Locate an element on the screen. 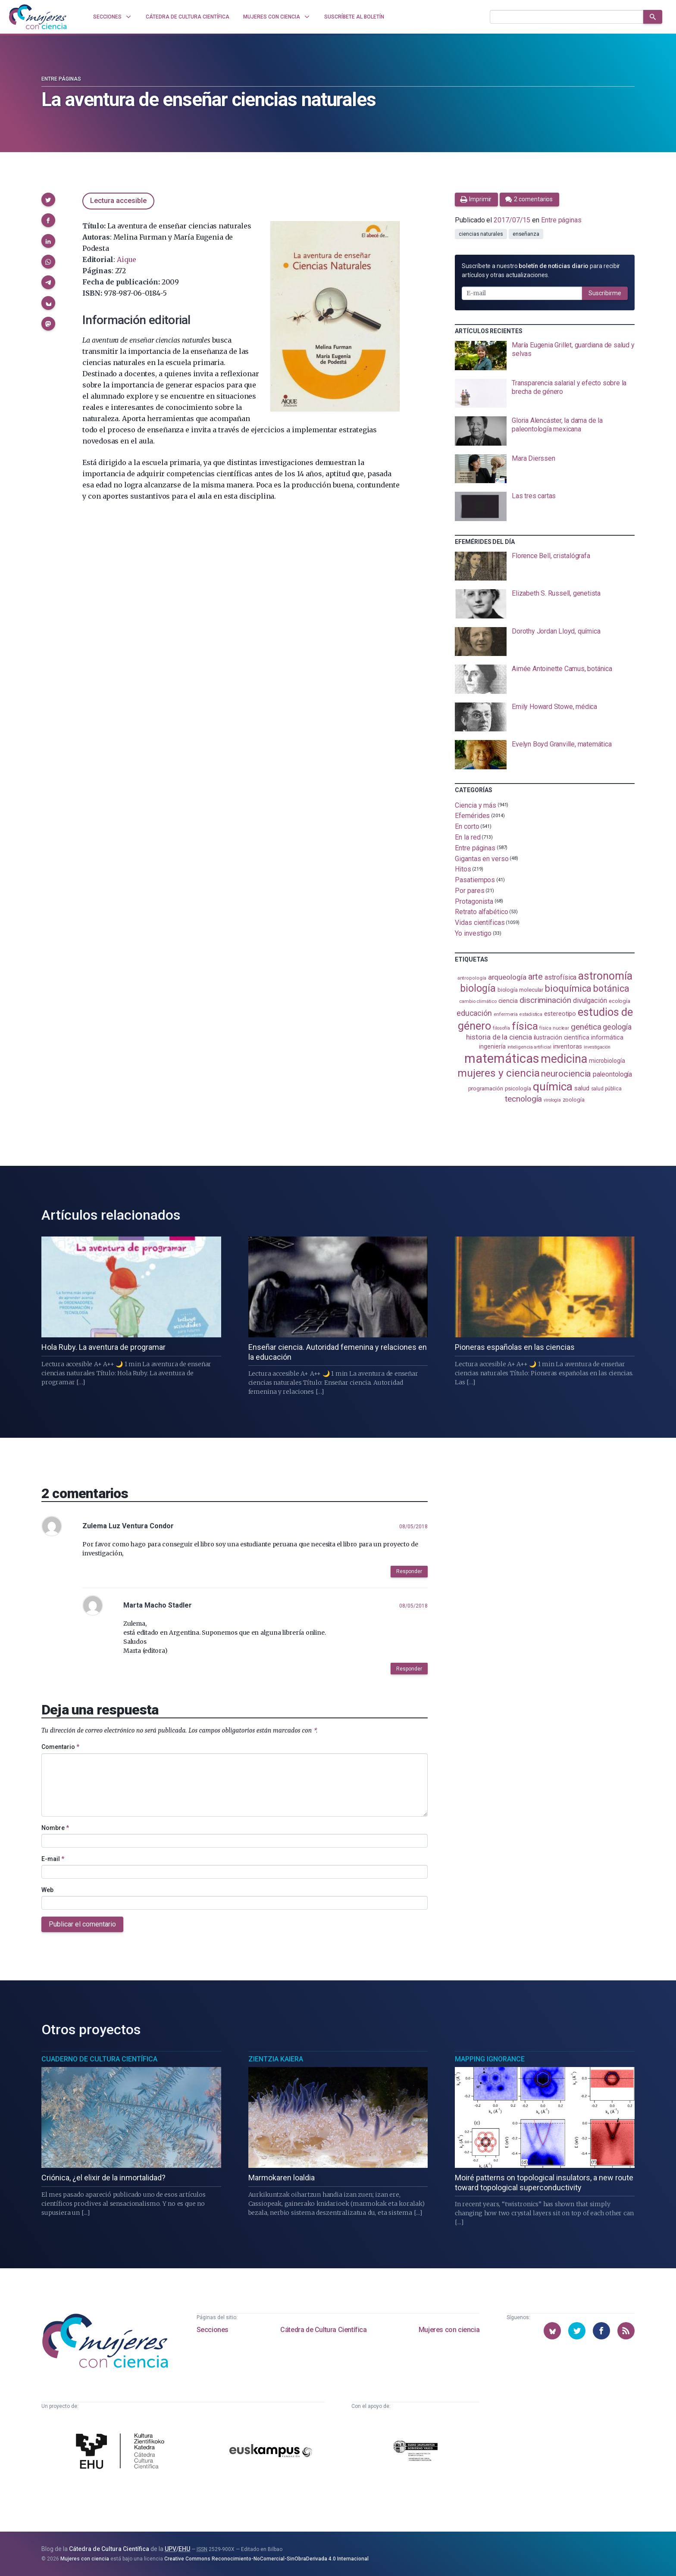  ingeniería [ingeniería (116 elementos)] is located at coordinates (492, 1046).